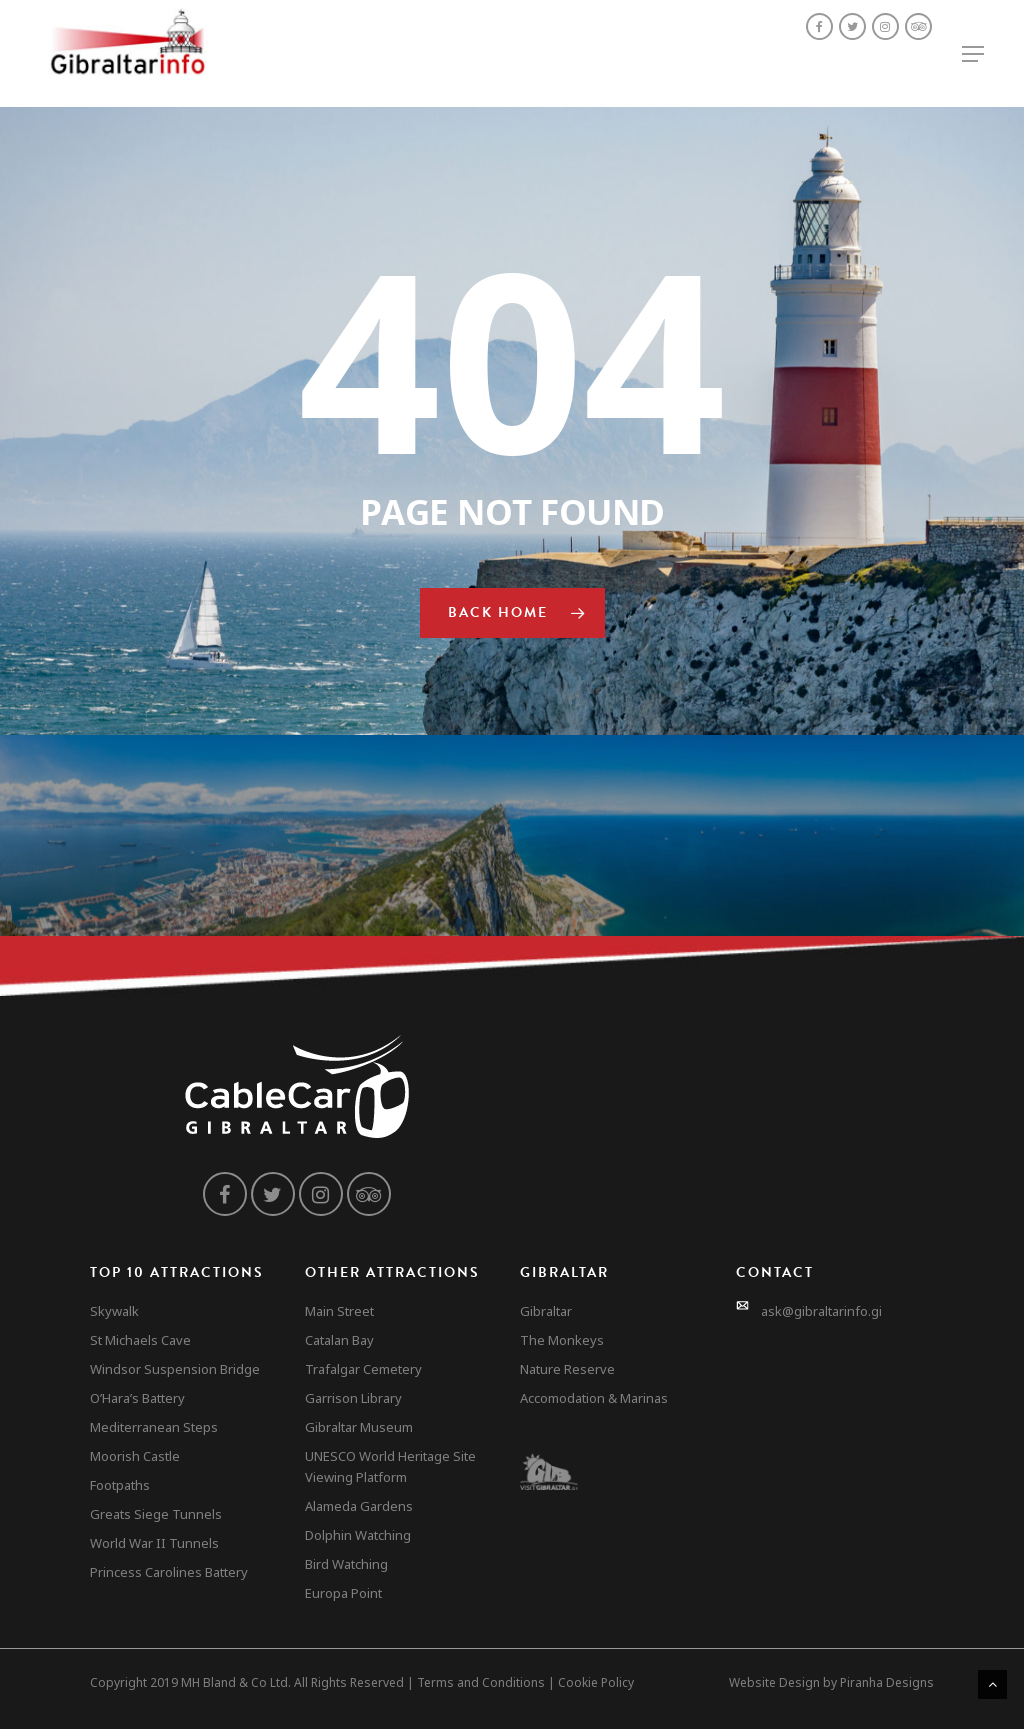  Describe the element at coordinates (154, 1543) in the screenshot. I see `World War II Tunnels` at that location.